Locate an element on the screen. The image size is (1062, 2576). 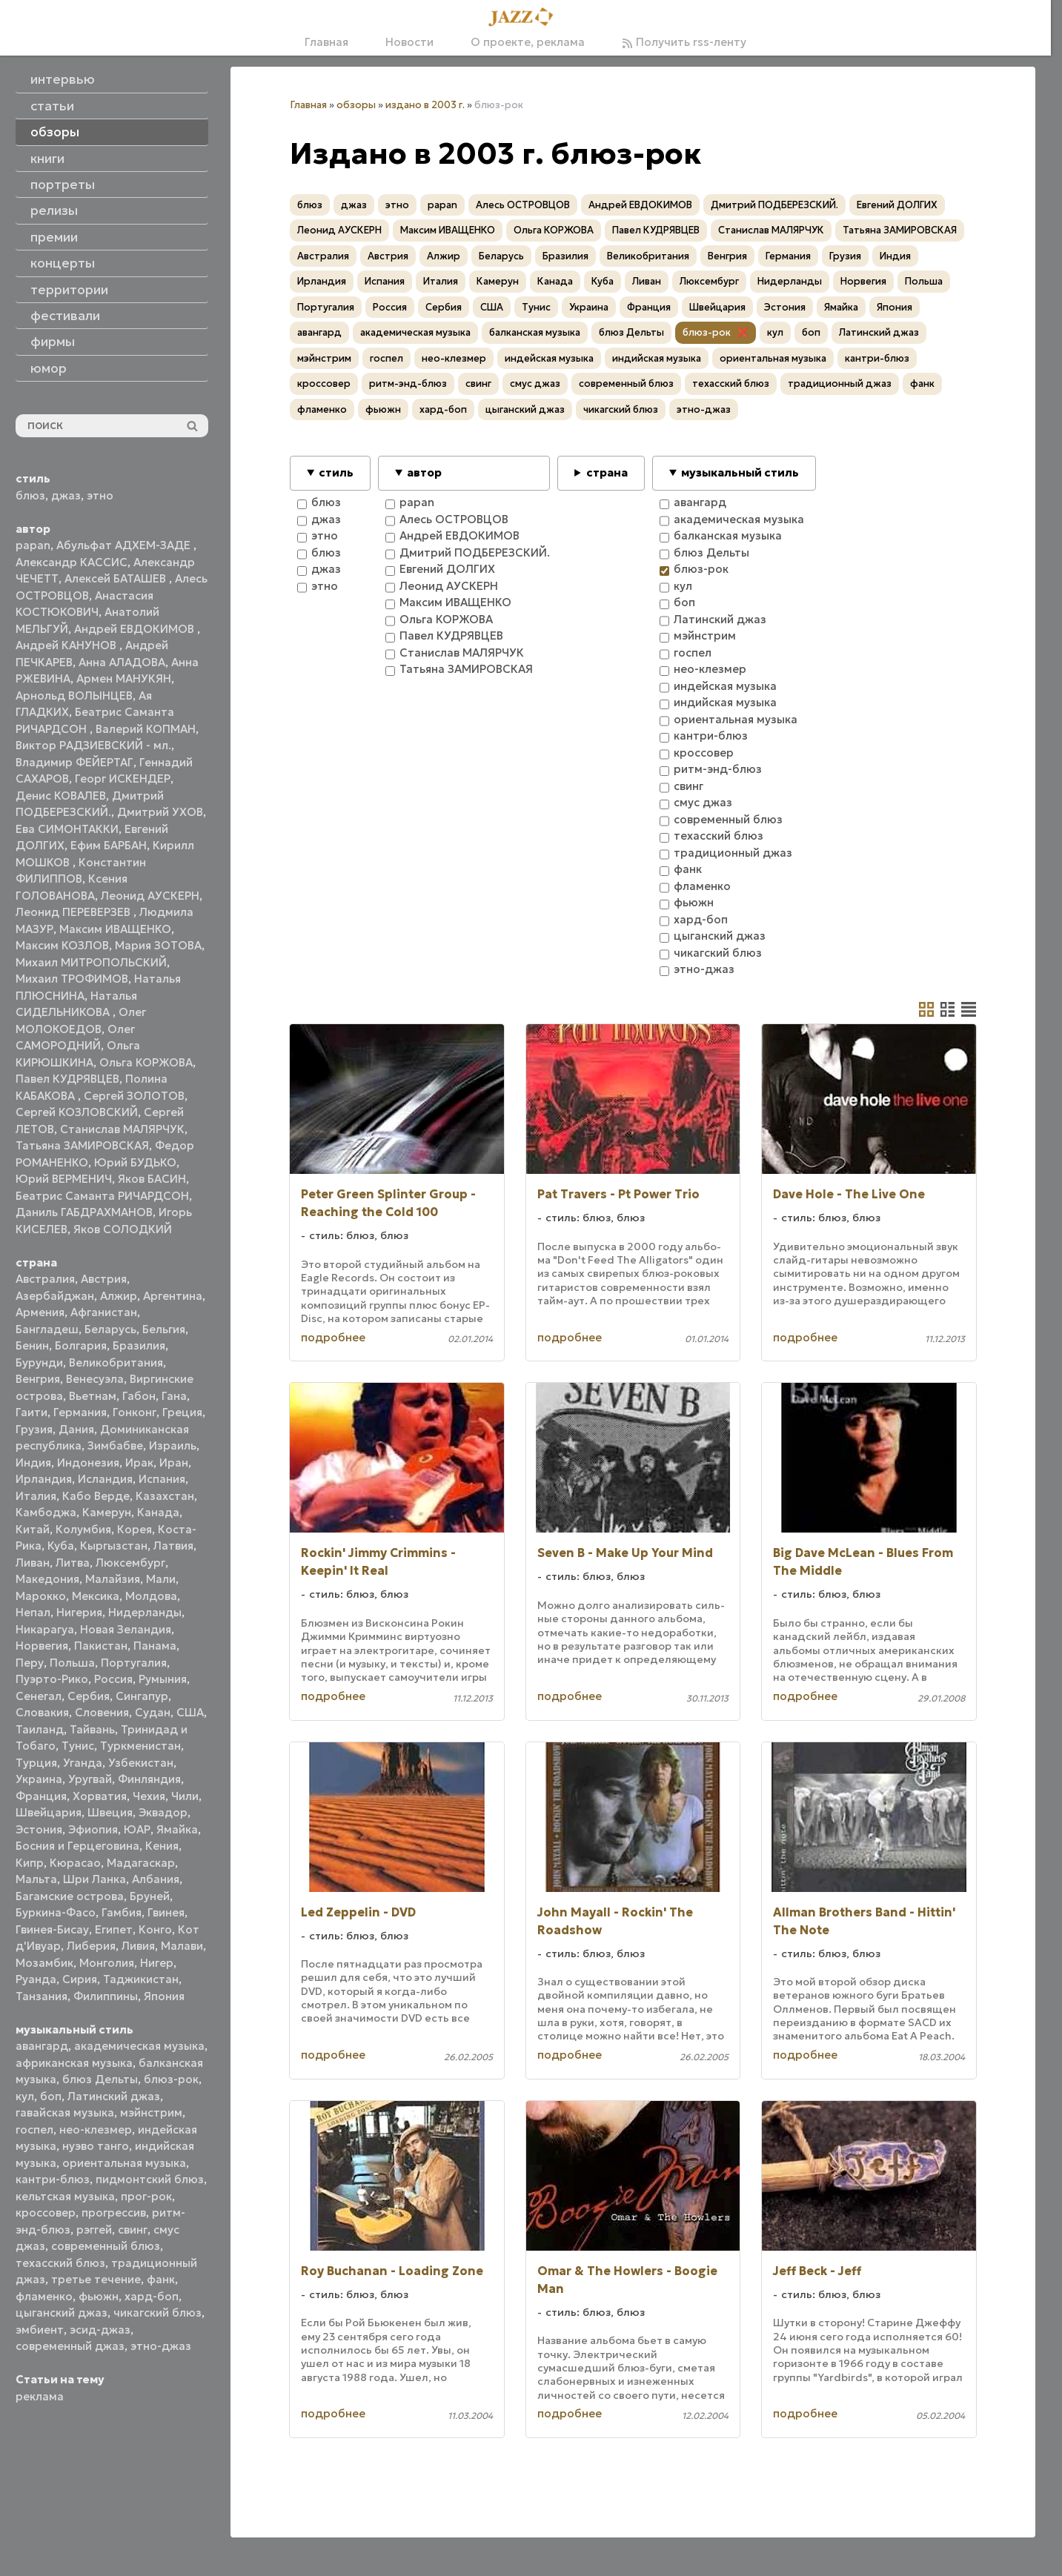
Зимбабве is located at coordinates (115, 1445).